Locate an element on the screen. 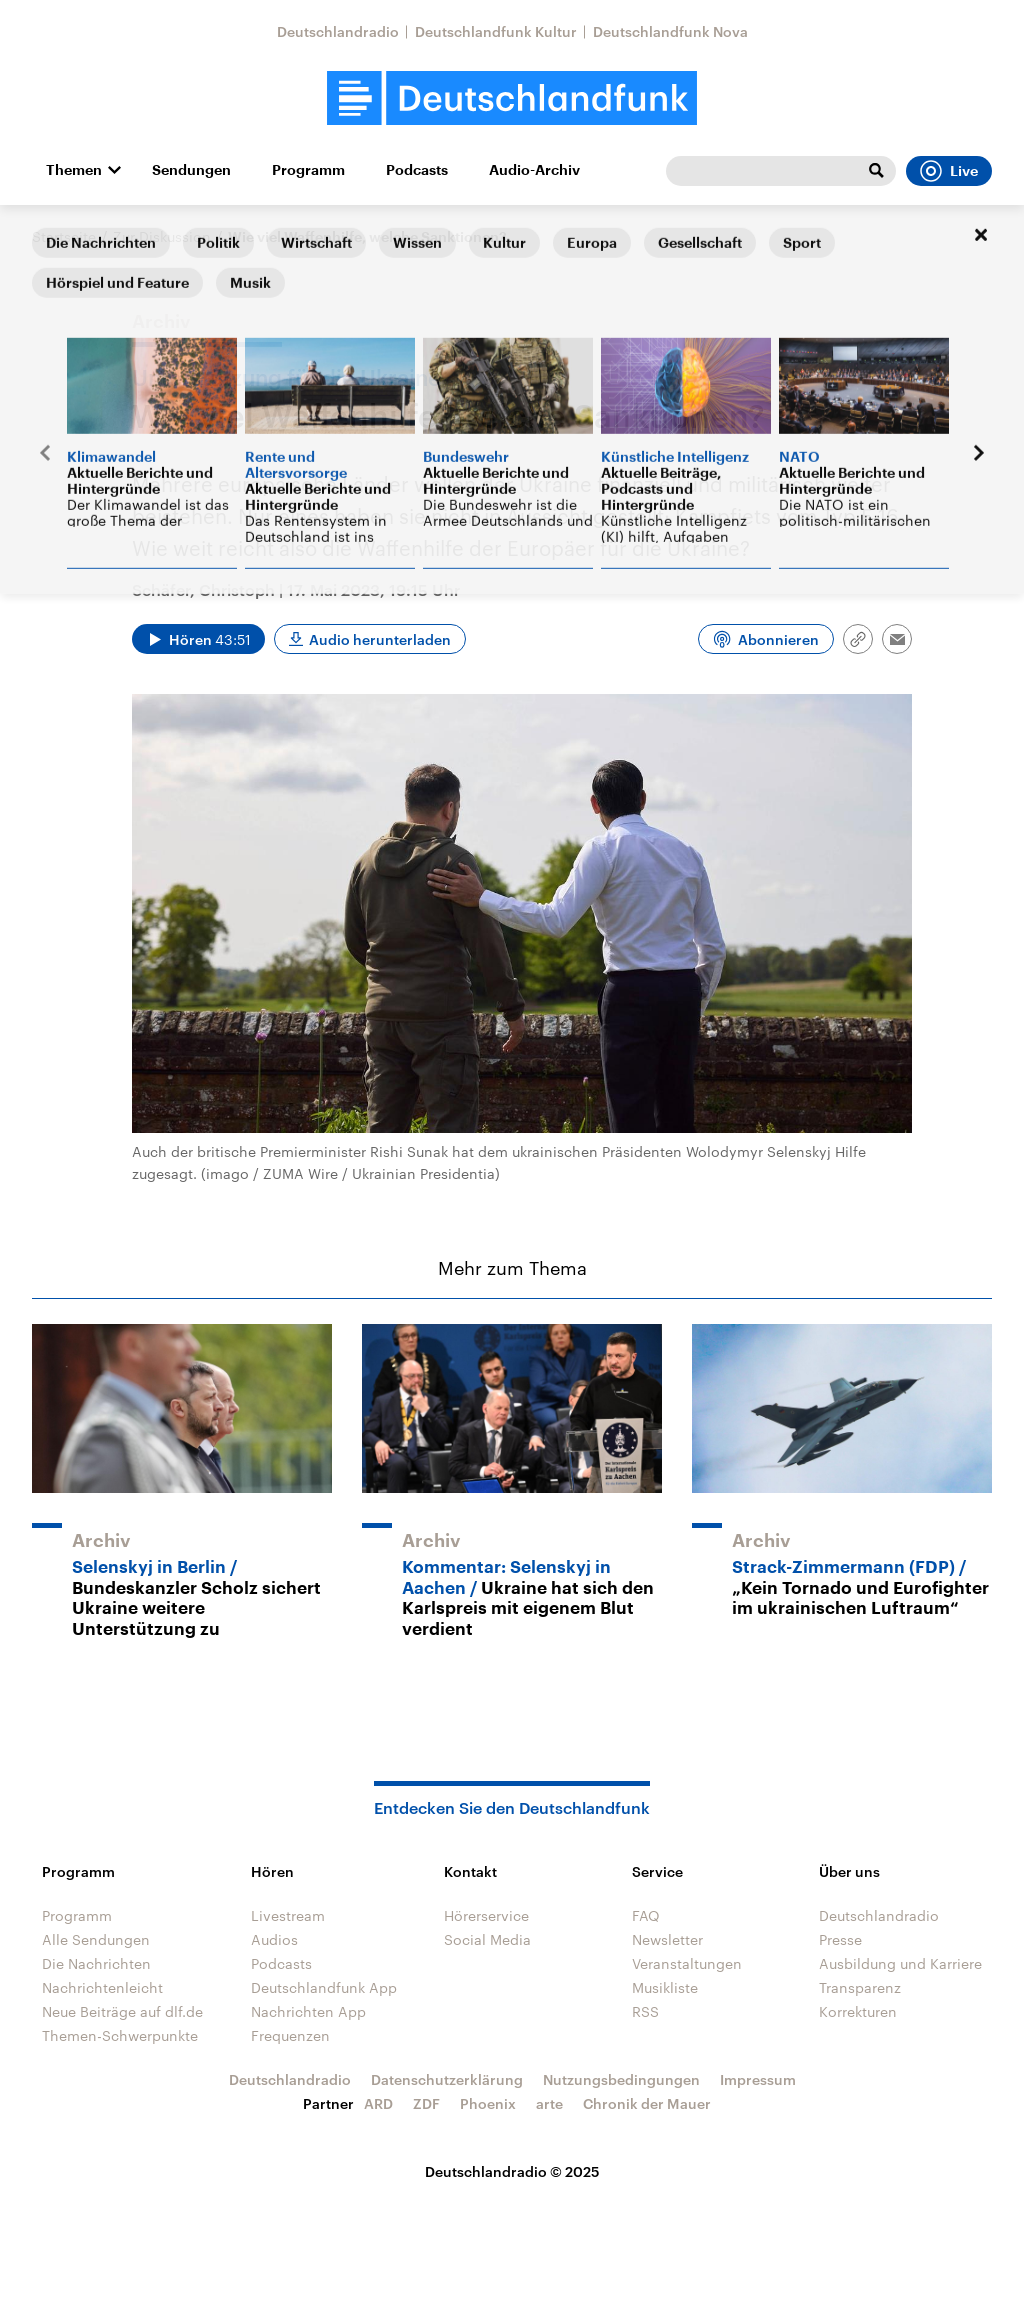 This screenshot has height=2308, width=1024. Social Media is located at coordinates (487, 1939).